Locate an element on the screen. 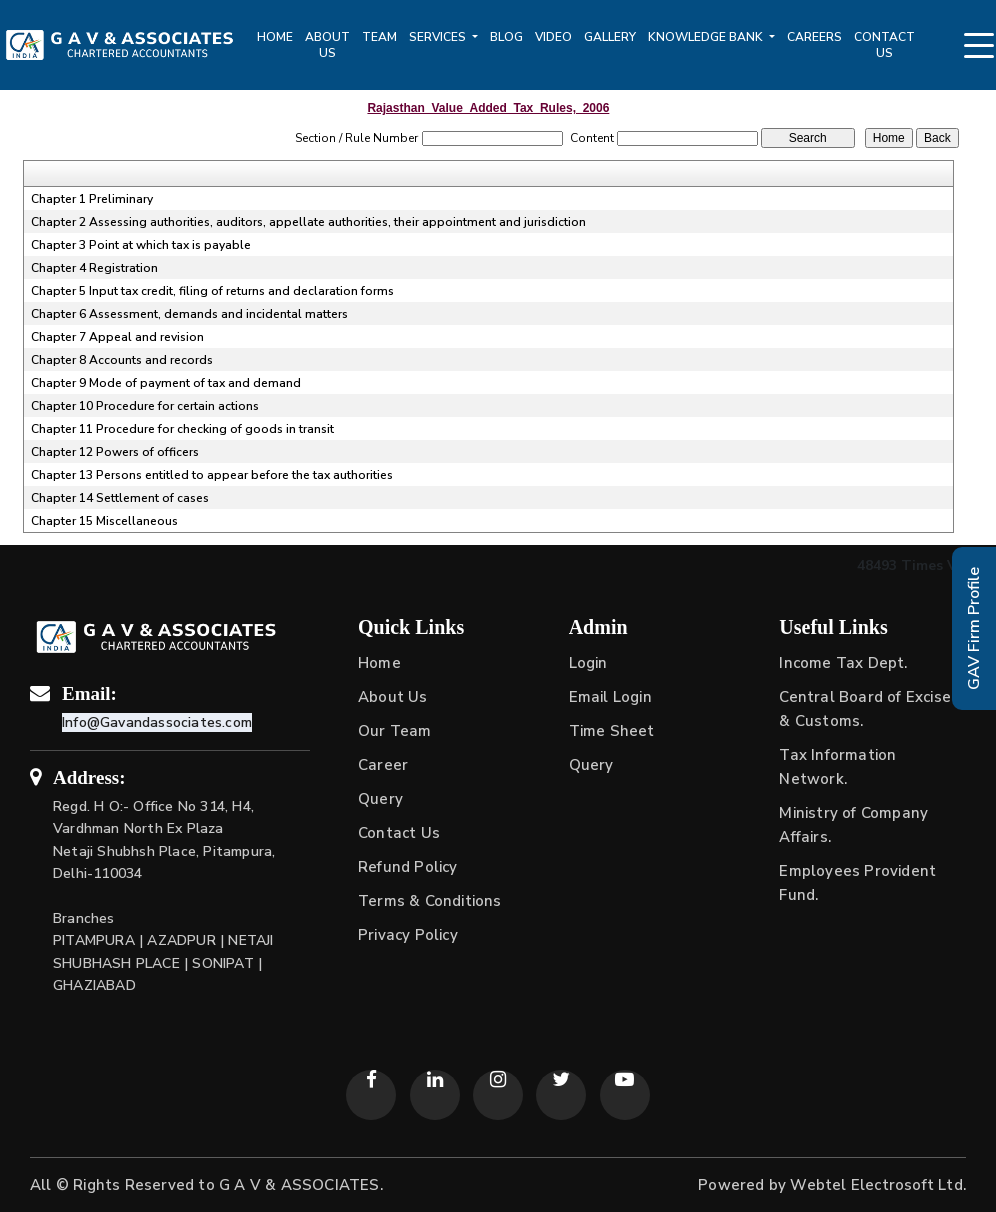 Image resolution: width=996 pixels, height=1212 pixels. Chapter 14 Settlement of cases is located at coordinates (120, 498).